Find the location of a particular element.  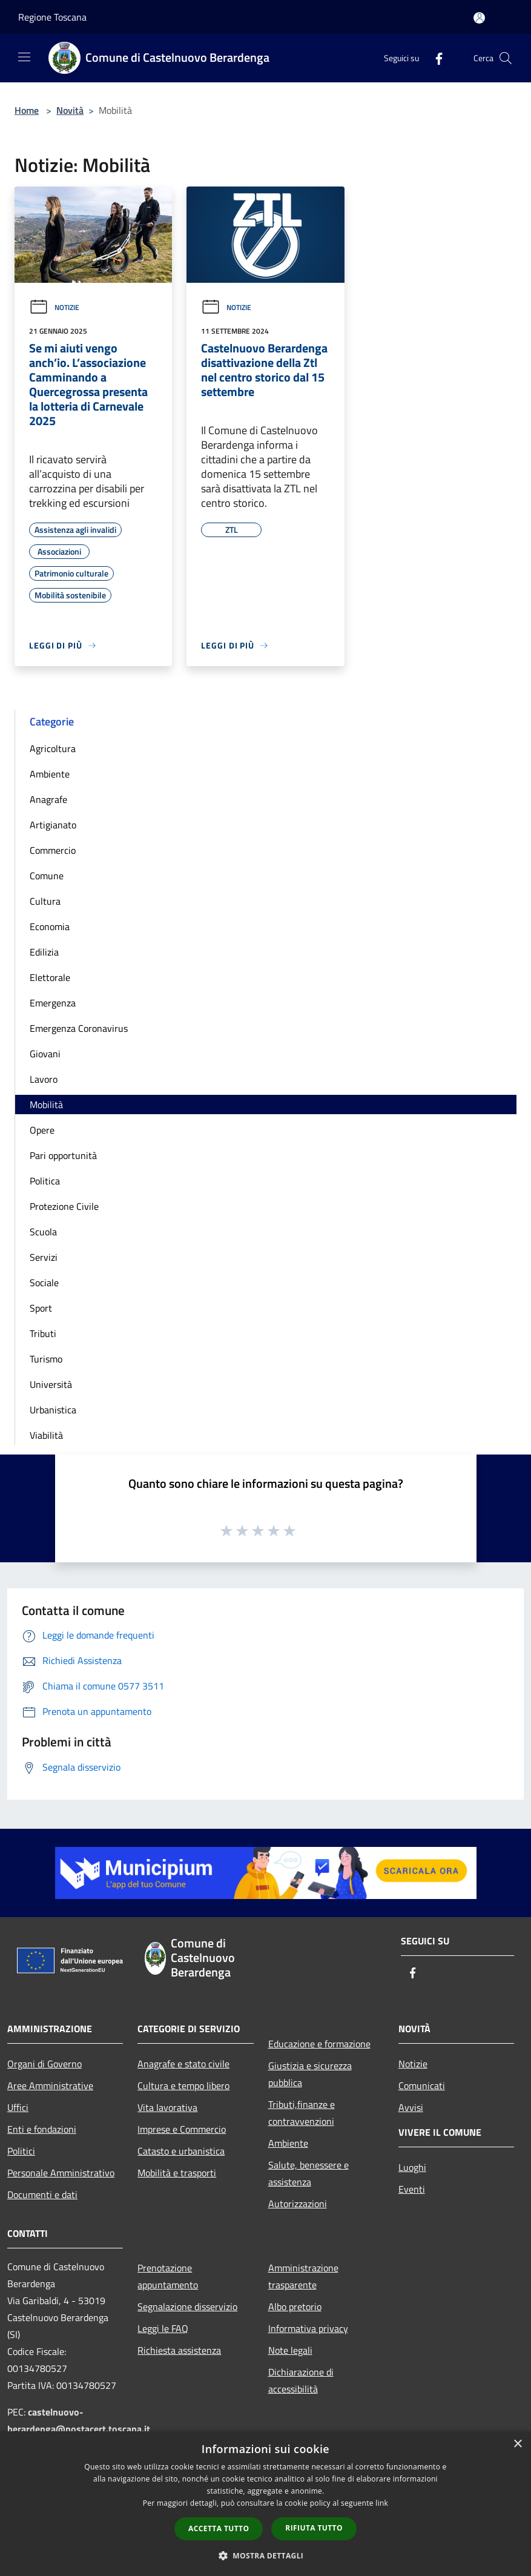

[Cerca] is located at coordinates (505, 58).